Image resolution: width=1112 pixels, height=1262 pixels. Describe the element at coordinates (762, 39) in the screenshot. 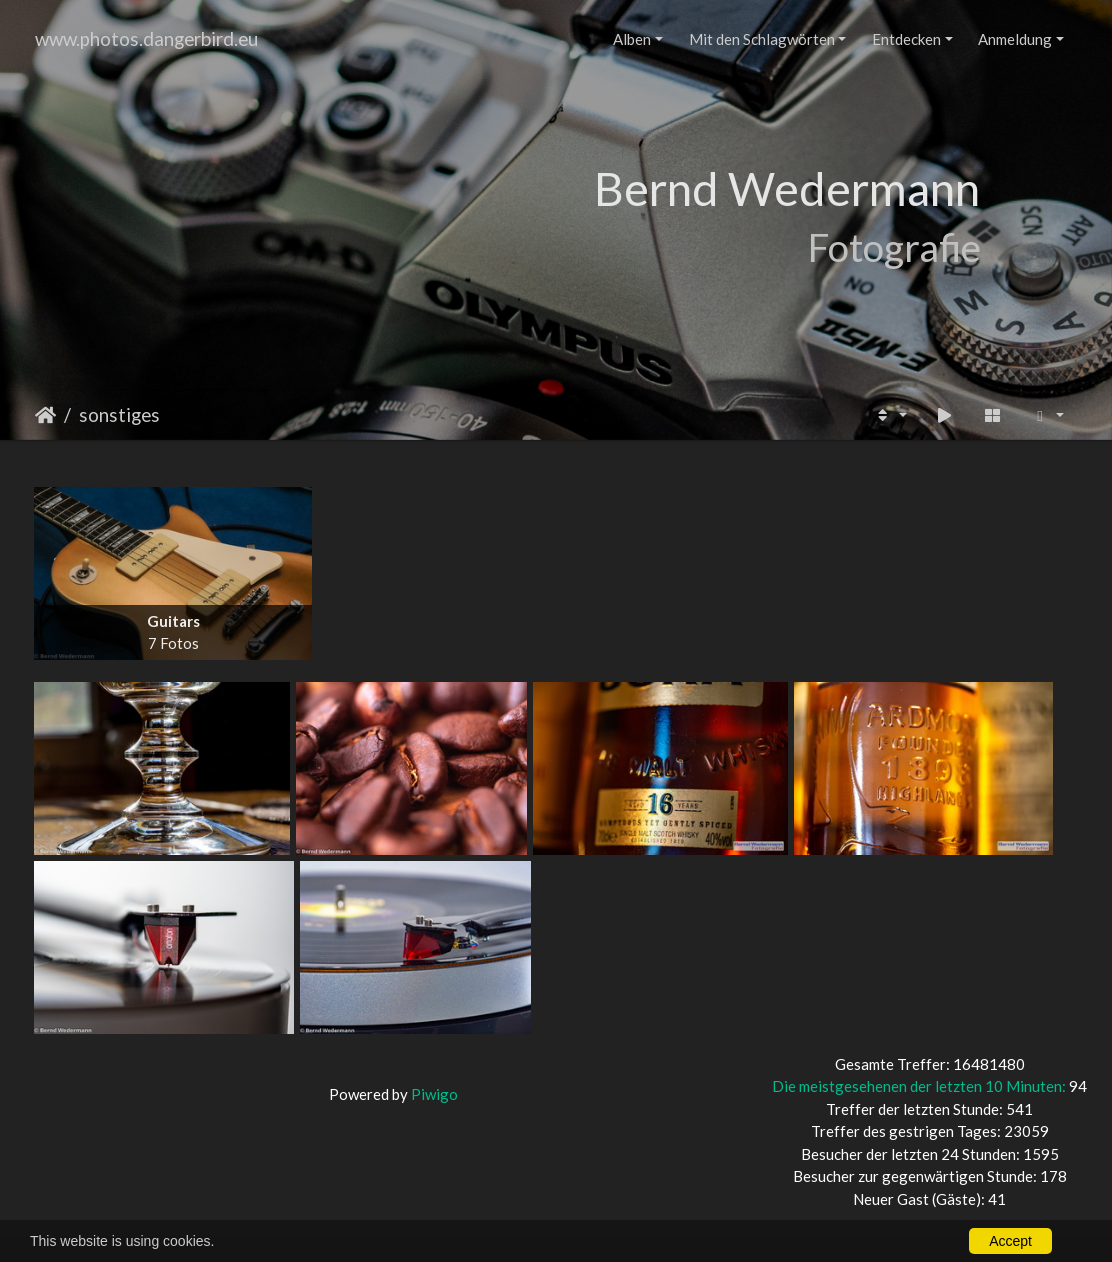

I see `Mit den Schlagwörten` at that location.